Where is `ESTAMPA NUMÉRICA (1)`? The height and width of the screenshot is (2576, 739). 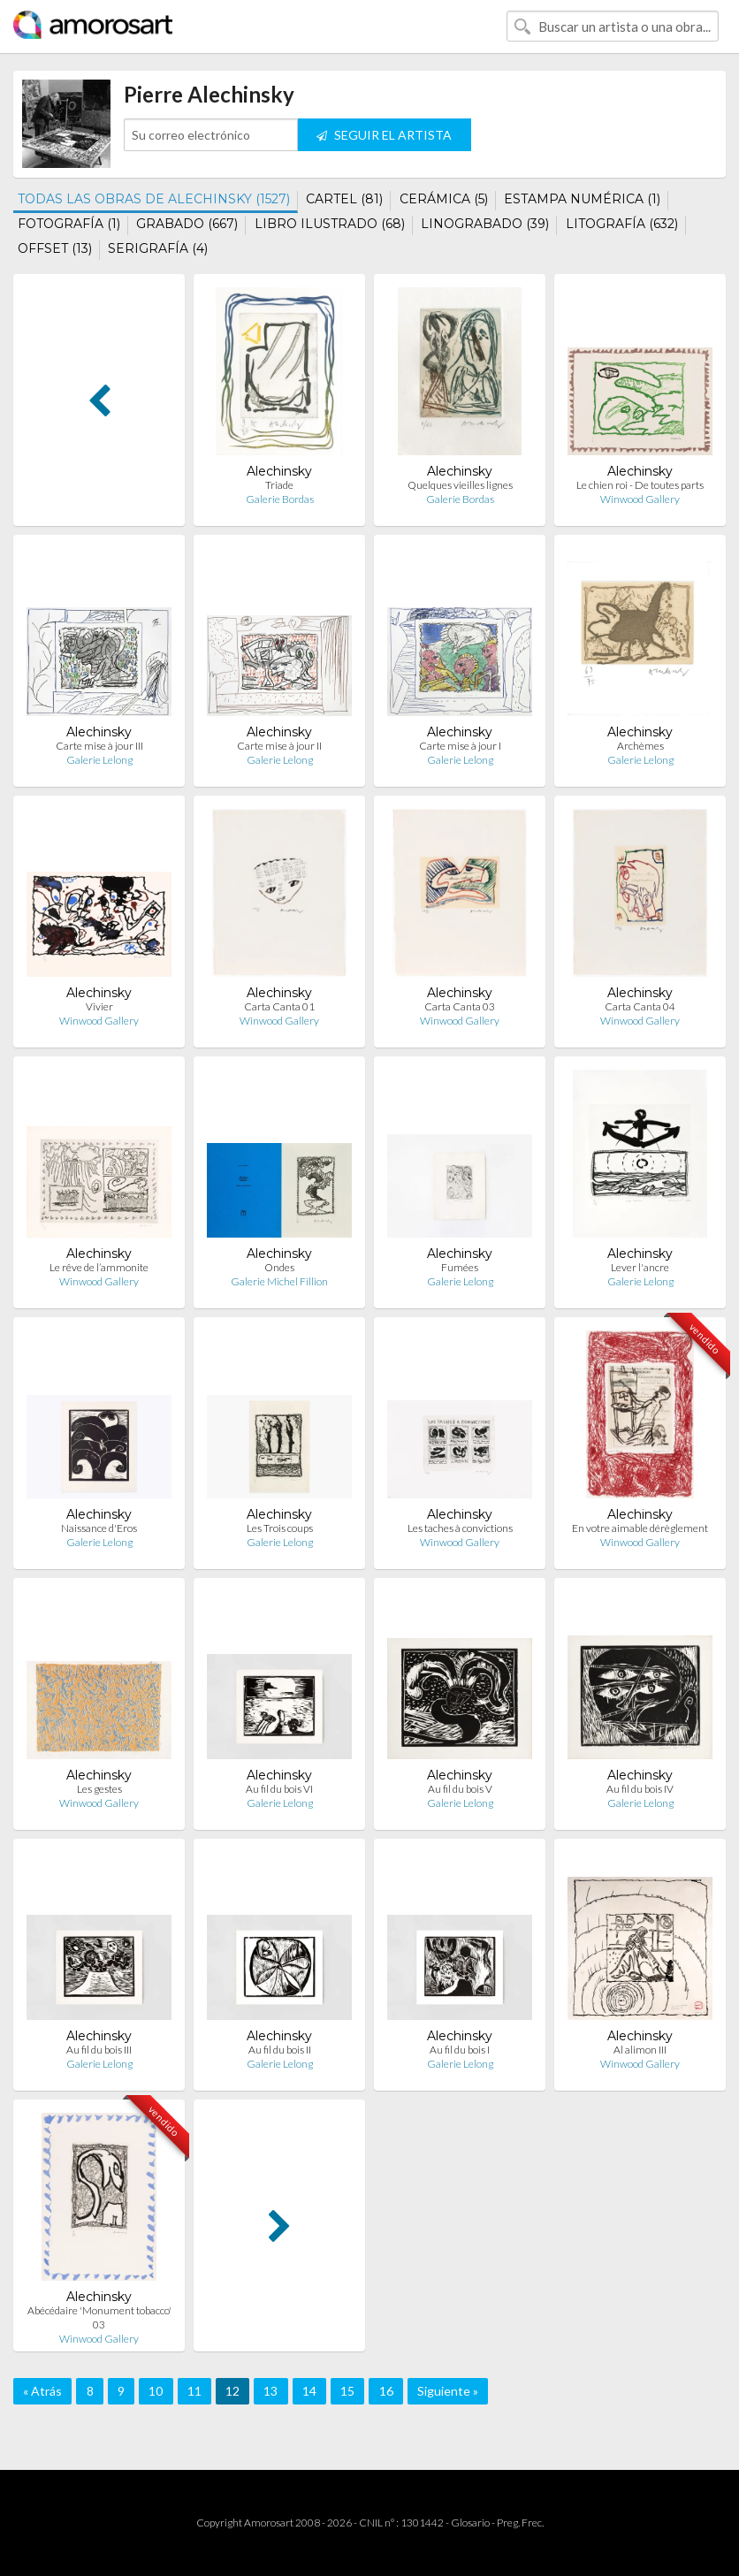 ESTAMPA NUMÉRICA (1) is located at coordinates (582, 199).